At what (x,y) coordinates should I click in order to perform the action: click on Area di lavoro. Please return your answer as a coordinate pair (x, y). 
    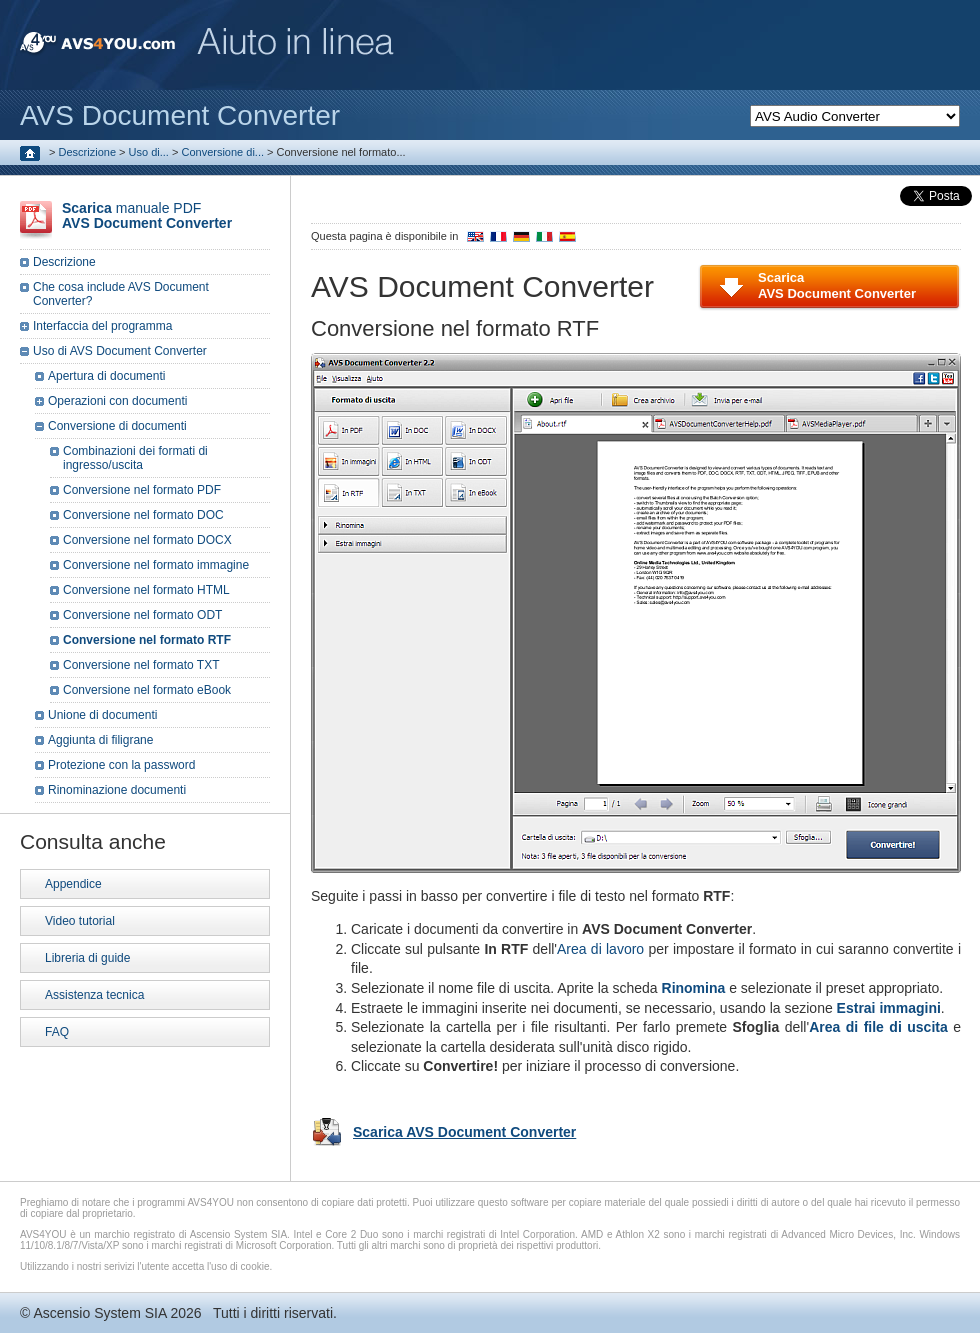
    Looking at the image, I should click on (600, 949).